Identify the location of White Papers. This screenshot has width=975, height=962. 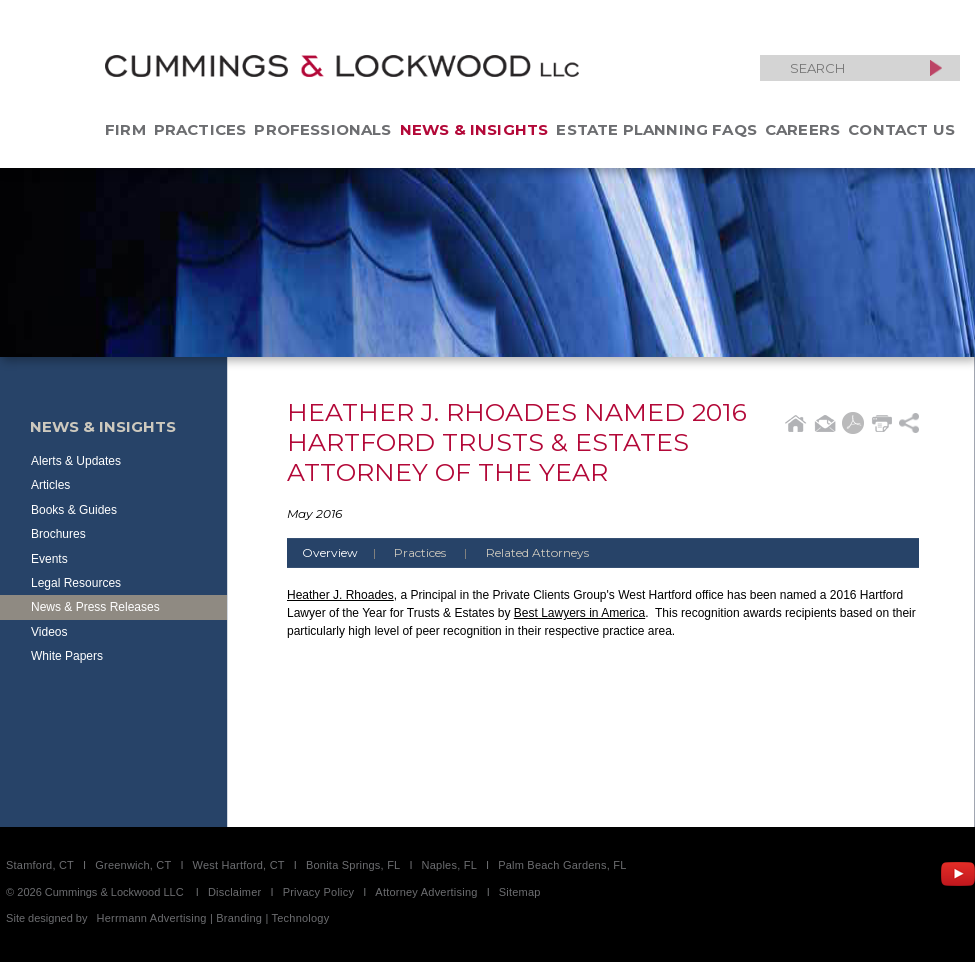
(67, 656).